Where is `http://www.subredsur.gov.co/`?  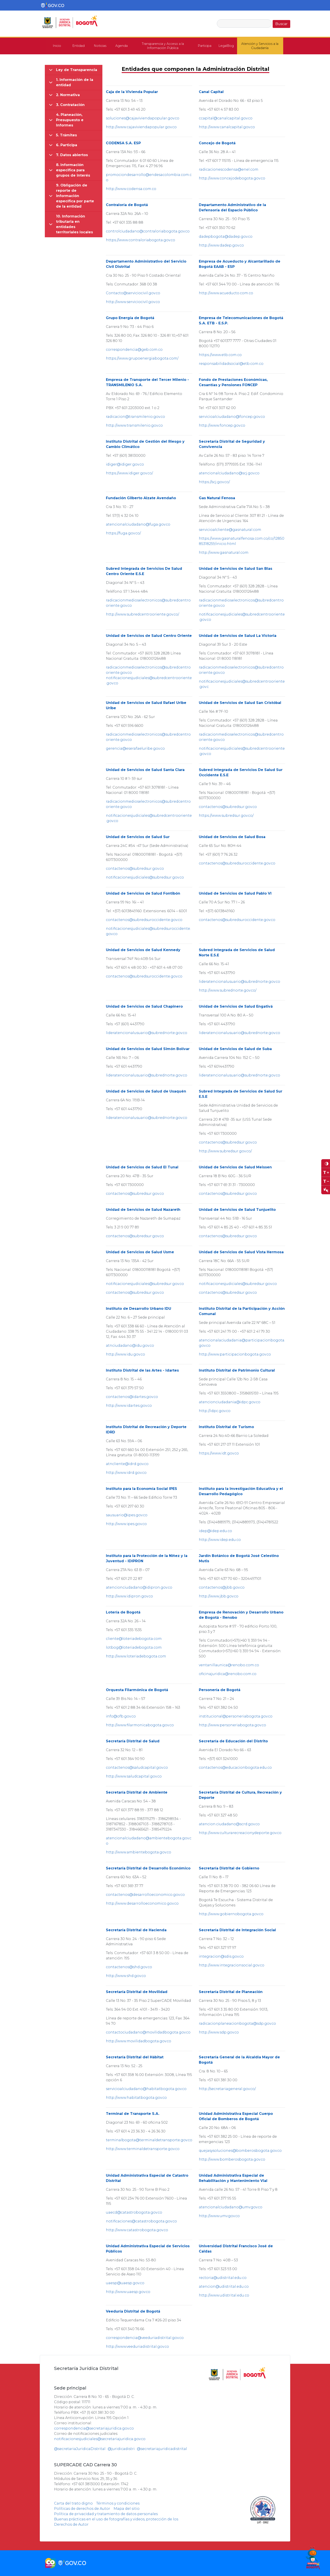 http://www.subredsur.gov.co/ is located at coordinates (225, 1151).